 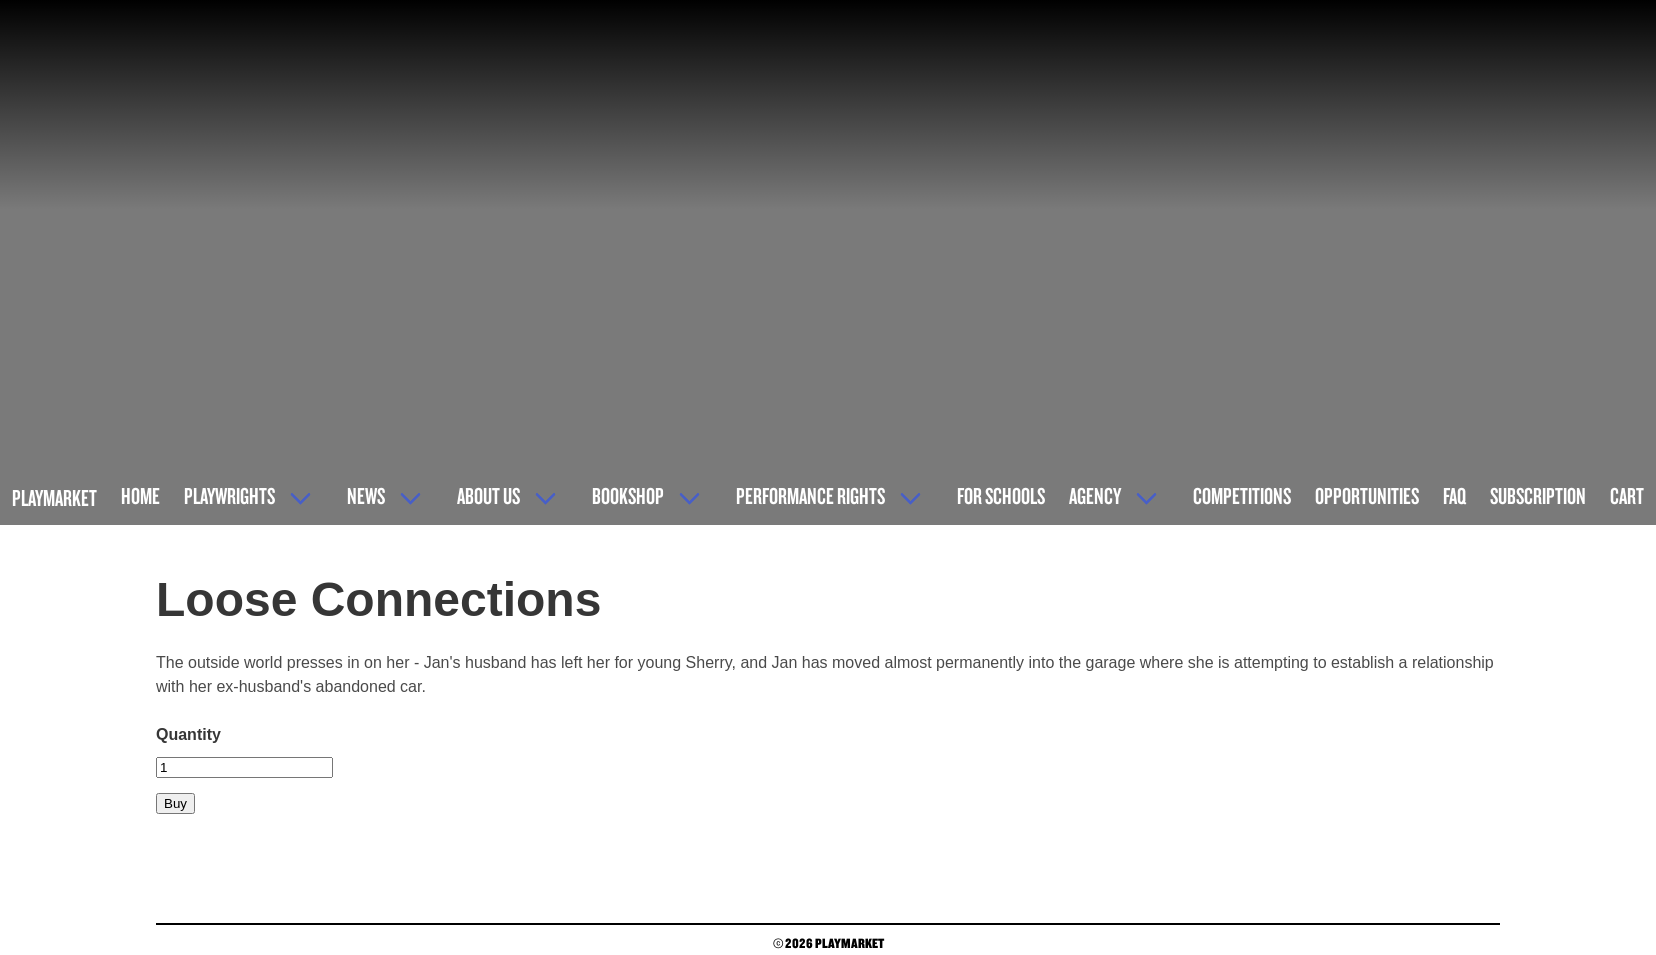 I want to click on FAQ, so click(x=1454, y=495).